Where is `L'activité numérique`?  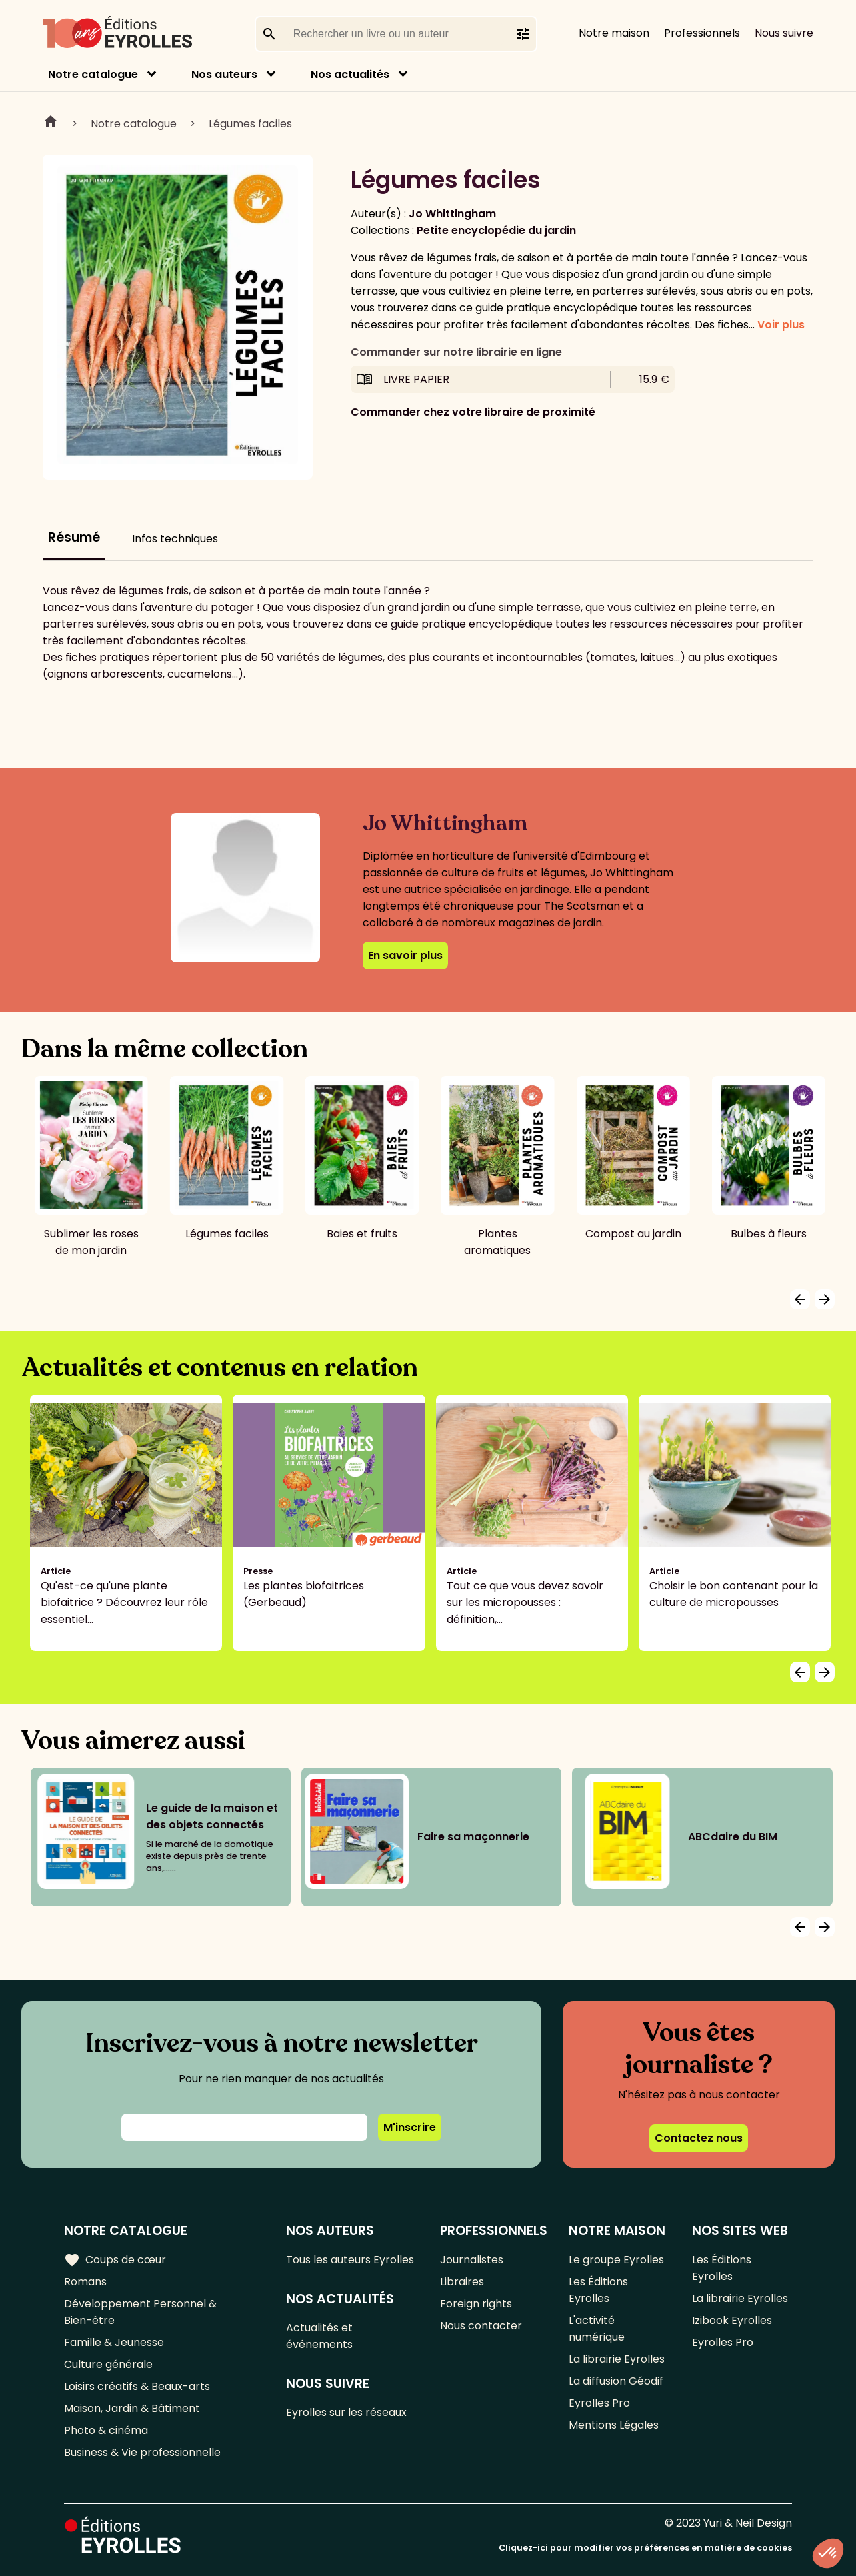
L'activité numérique is located at coordinates (597, 2329).